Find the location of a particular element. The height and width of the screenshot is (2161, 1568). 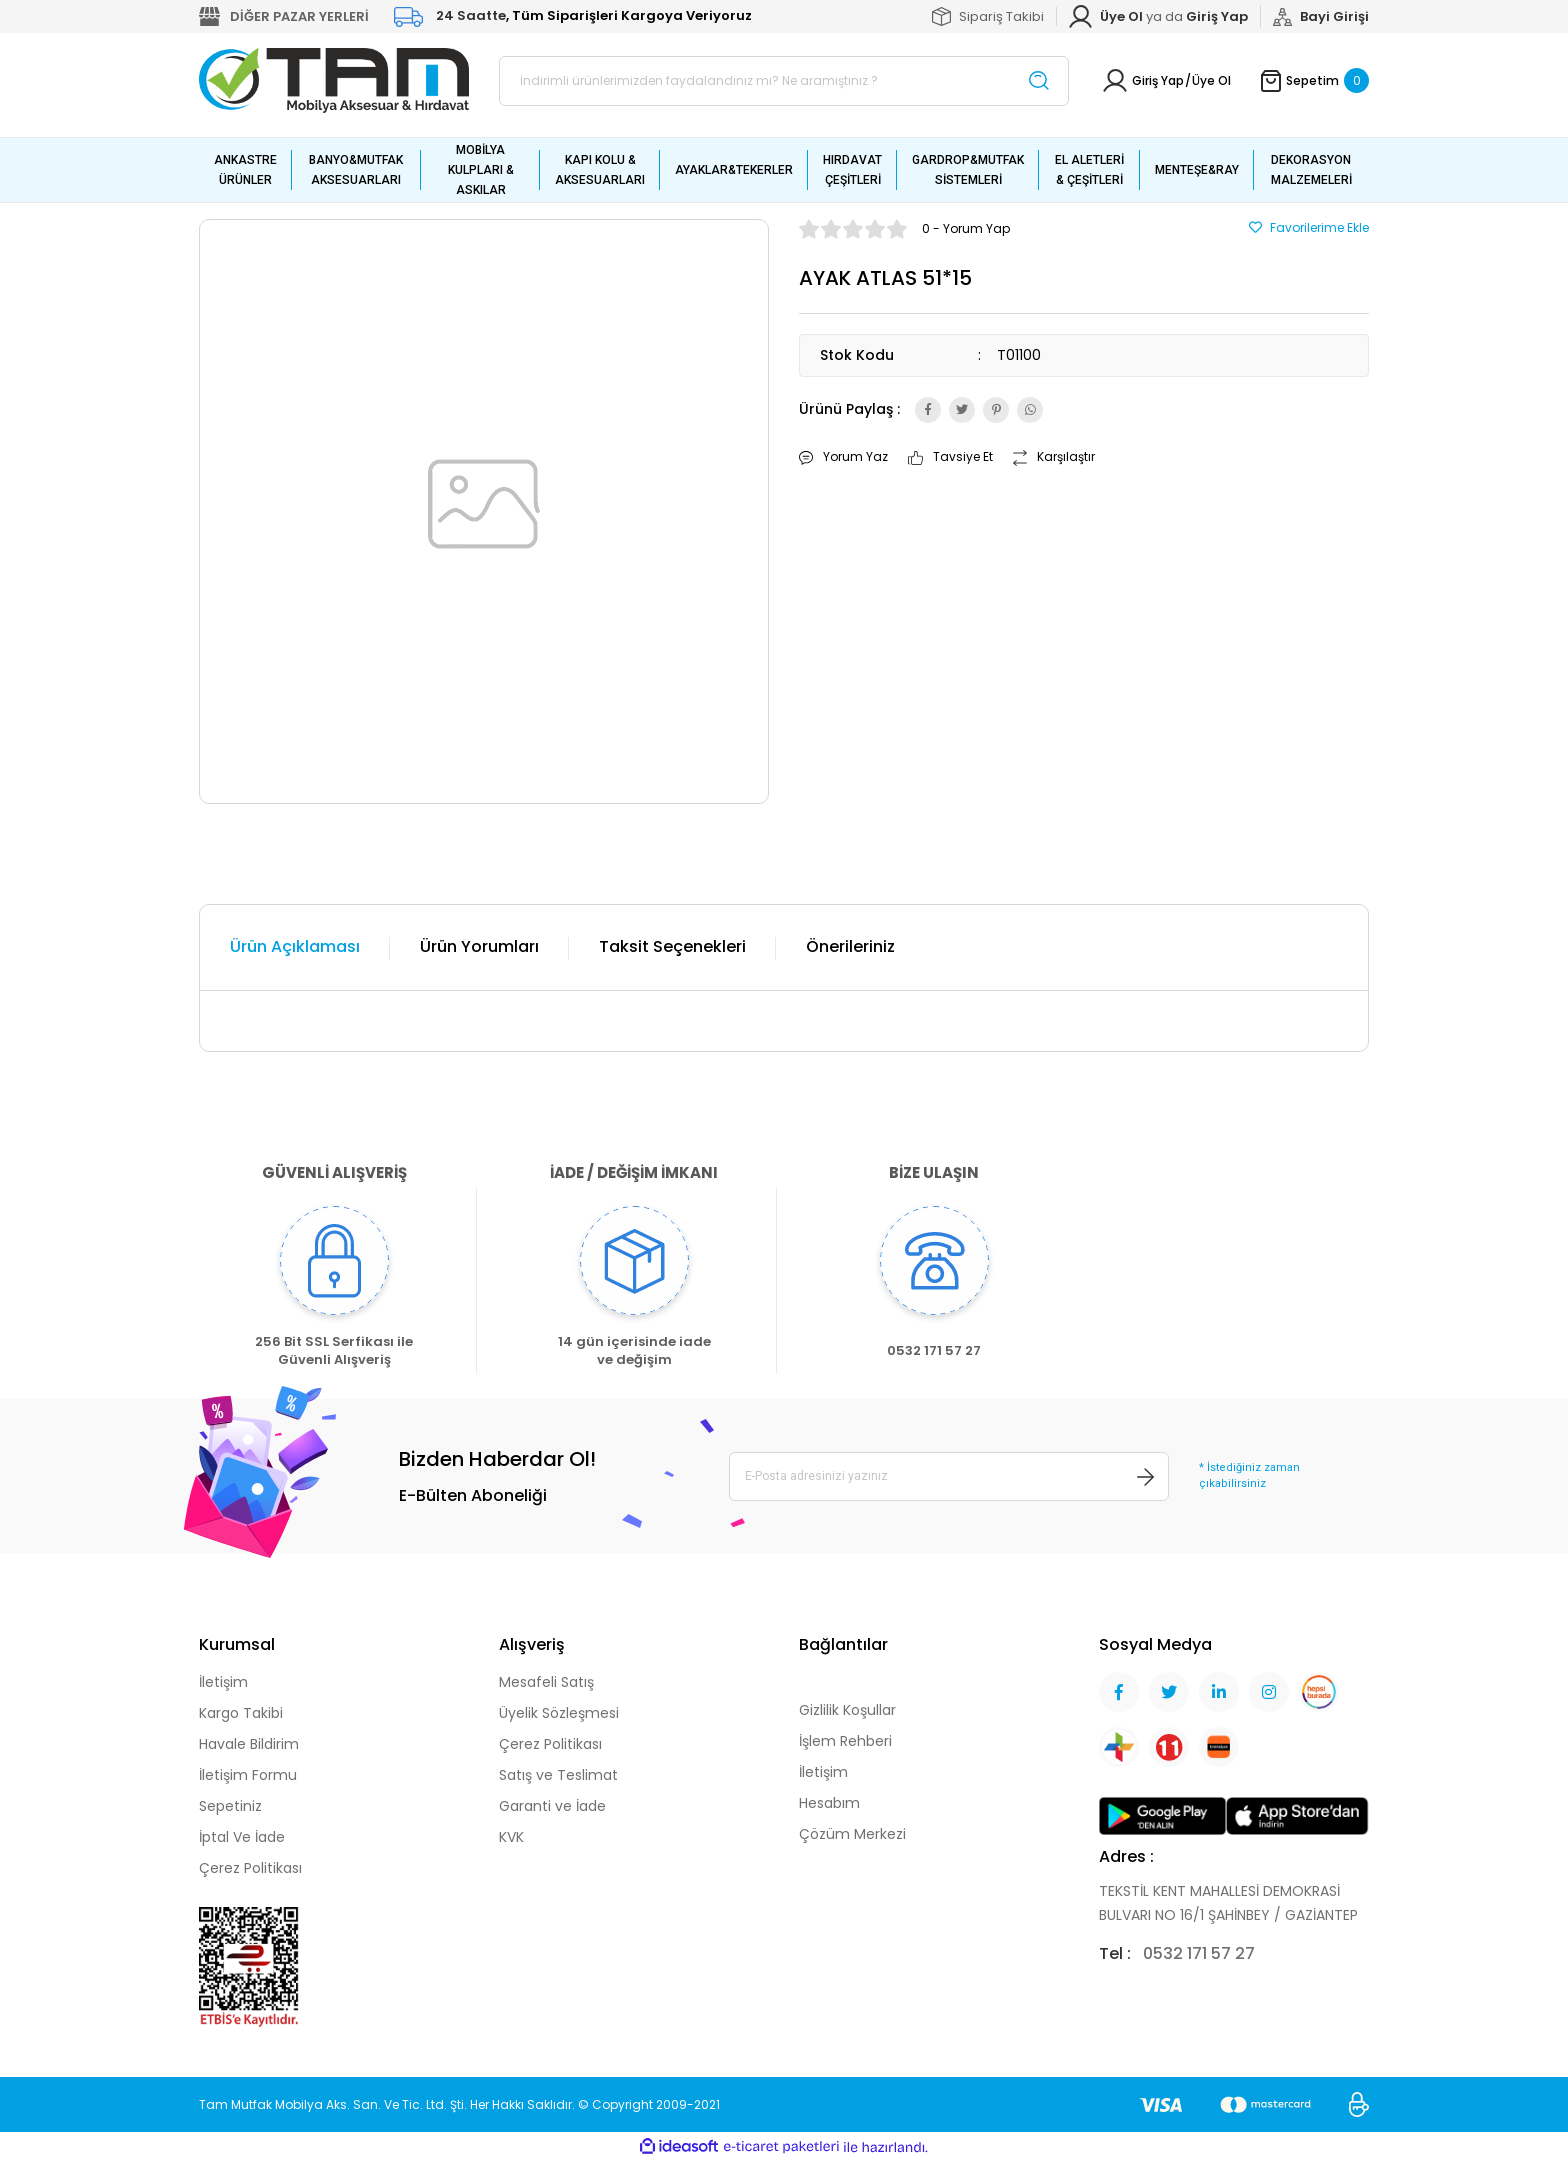

Hesabım is located at coordinates (829, 1803).